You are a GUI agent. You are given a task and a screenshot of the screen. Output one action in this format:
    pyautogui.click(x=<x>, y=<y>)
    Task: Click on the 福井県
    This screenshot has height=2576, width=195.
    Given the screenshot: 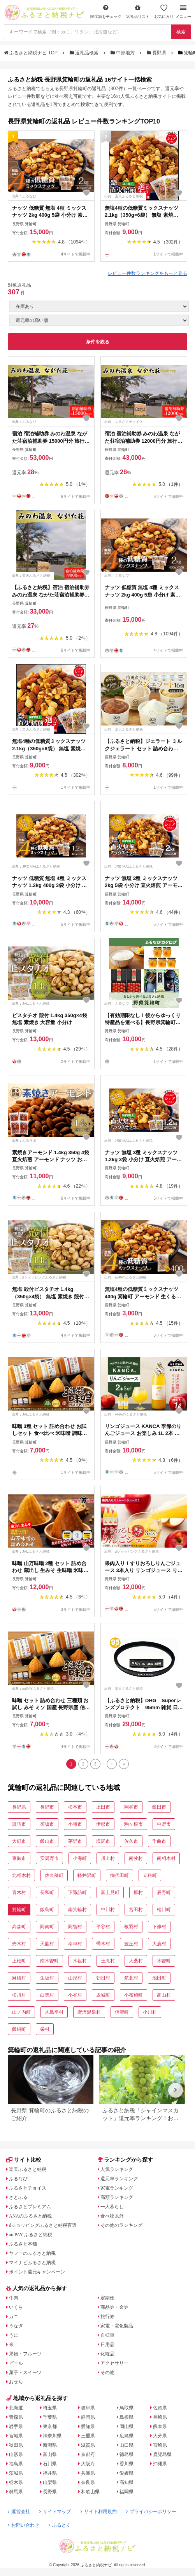 What is the action you would take?
    pyautogui.click(x=50, y=2473)
    